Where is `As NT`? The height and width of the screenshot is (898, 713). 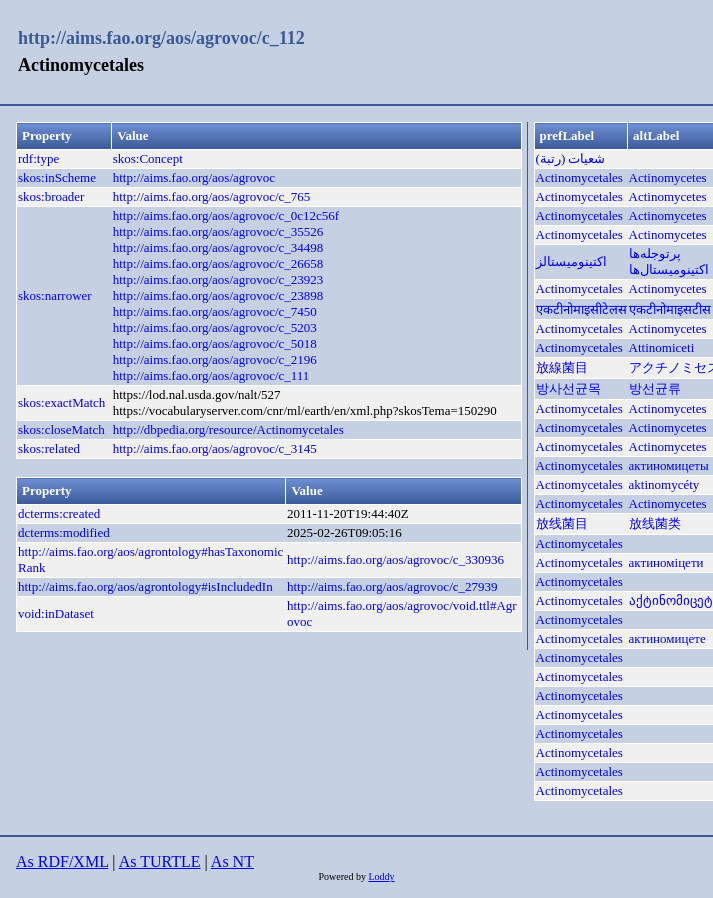
As NT is located at coordinates (232, 861).